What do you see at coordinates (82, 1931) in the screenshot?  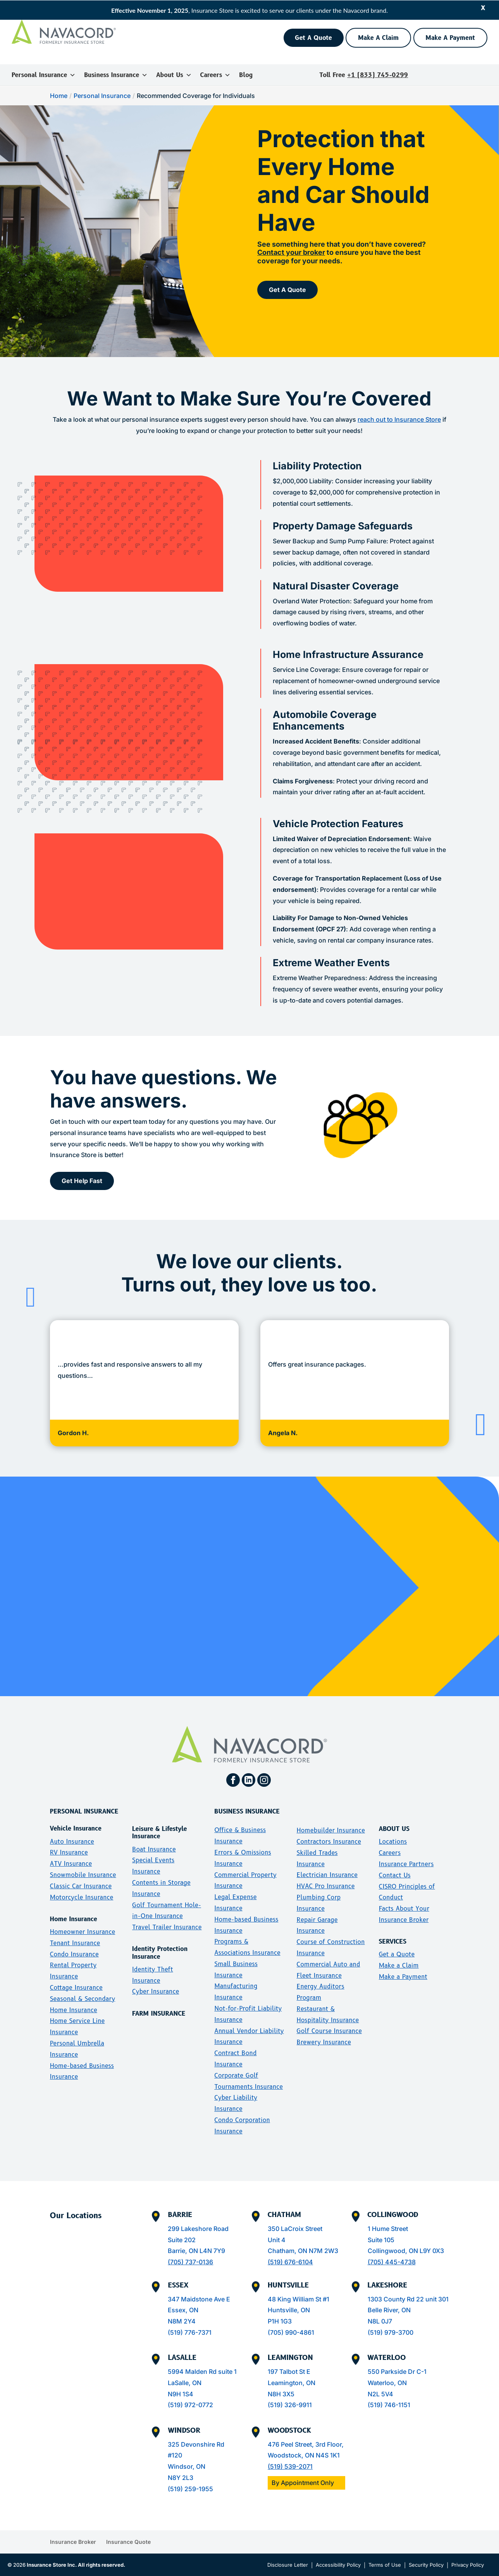 I see `Homeowner Insurance` at bounding box center [82, 1931].